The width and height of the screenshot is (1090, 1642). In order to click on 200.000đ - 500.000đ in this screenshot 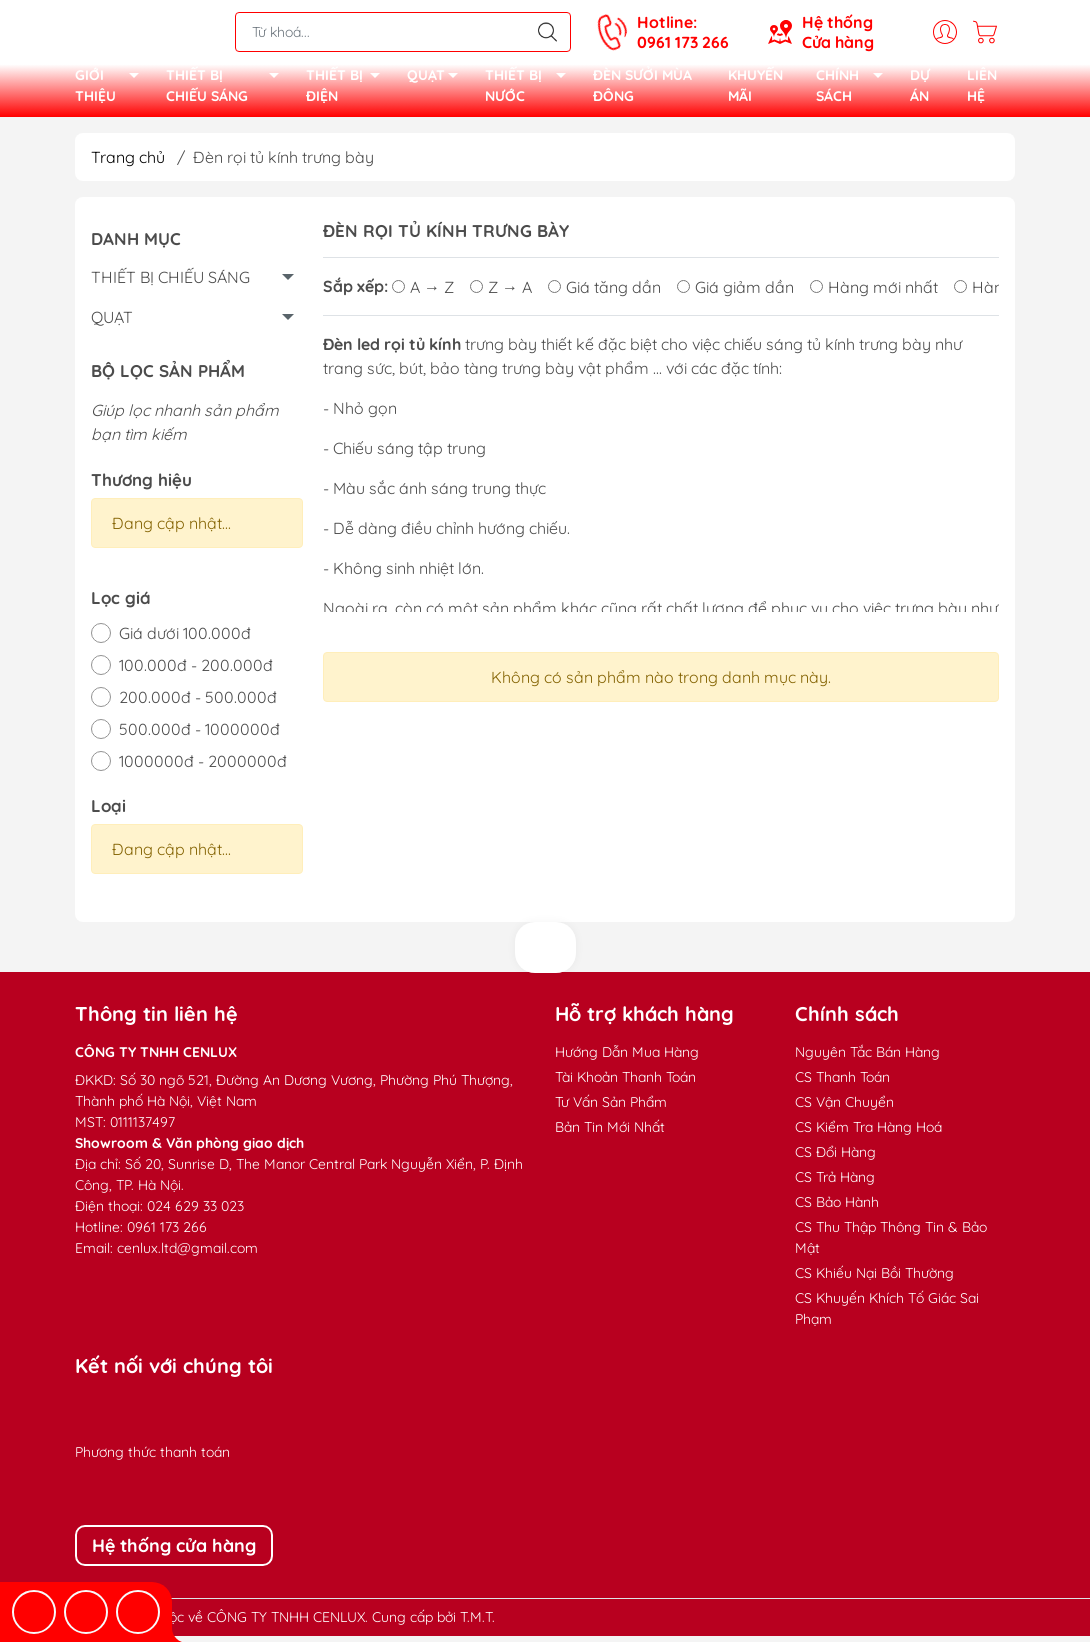, I will do `click(198, 703)`.